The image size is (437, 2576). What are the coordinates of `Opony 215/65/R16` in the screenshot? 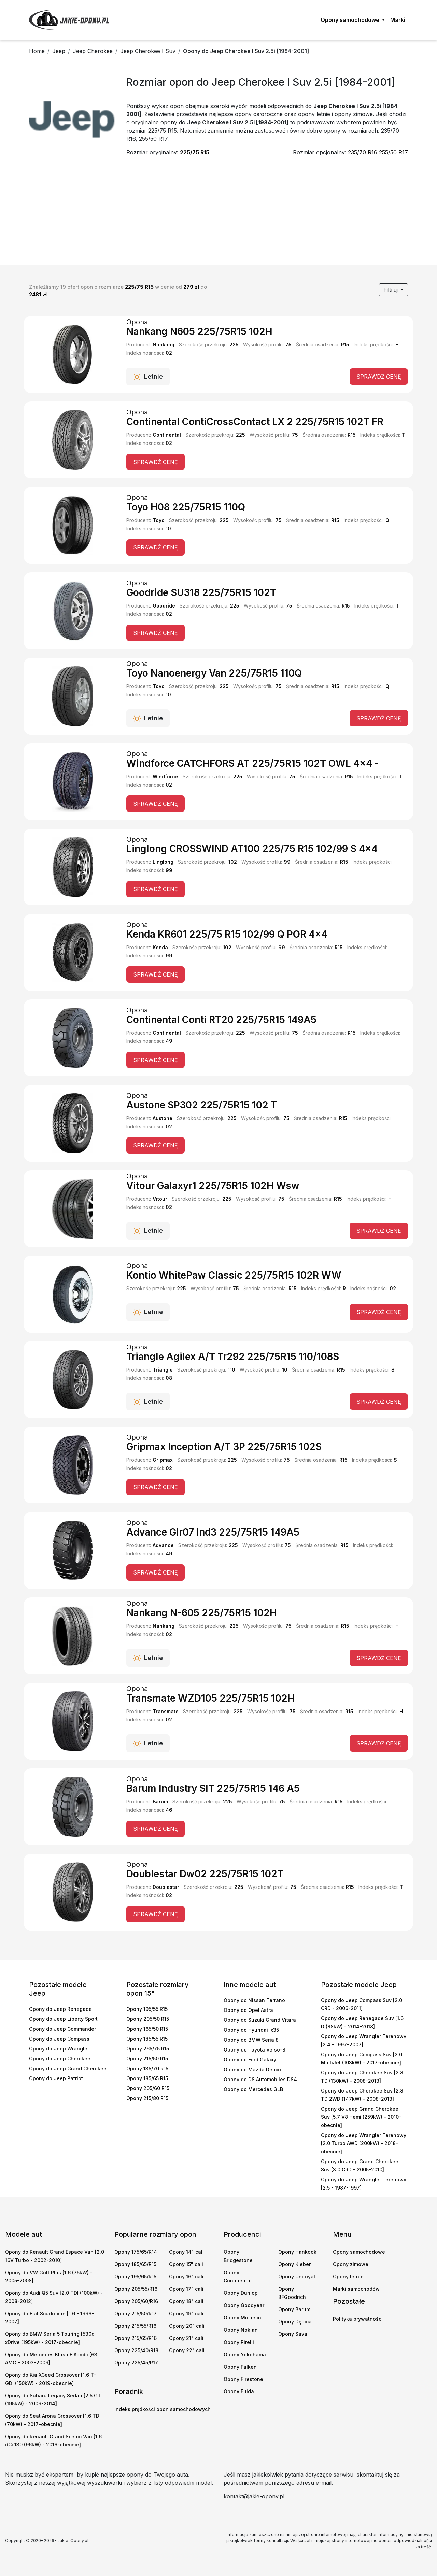 It's located at (135, 2338).